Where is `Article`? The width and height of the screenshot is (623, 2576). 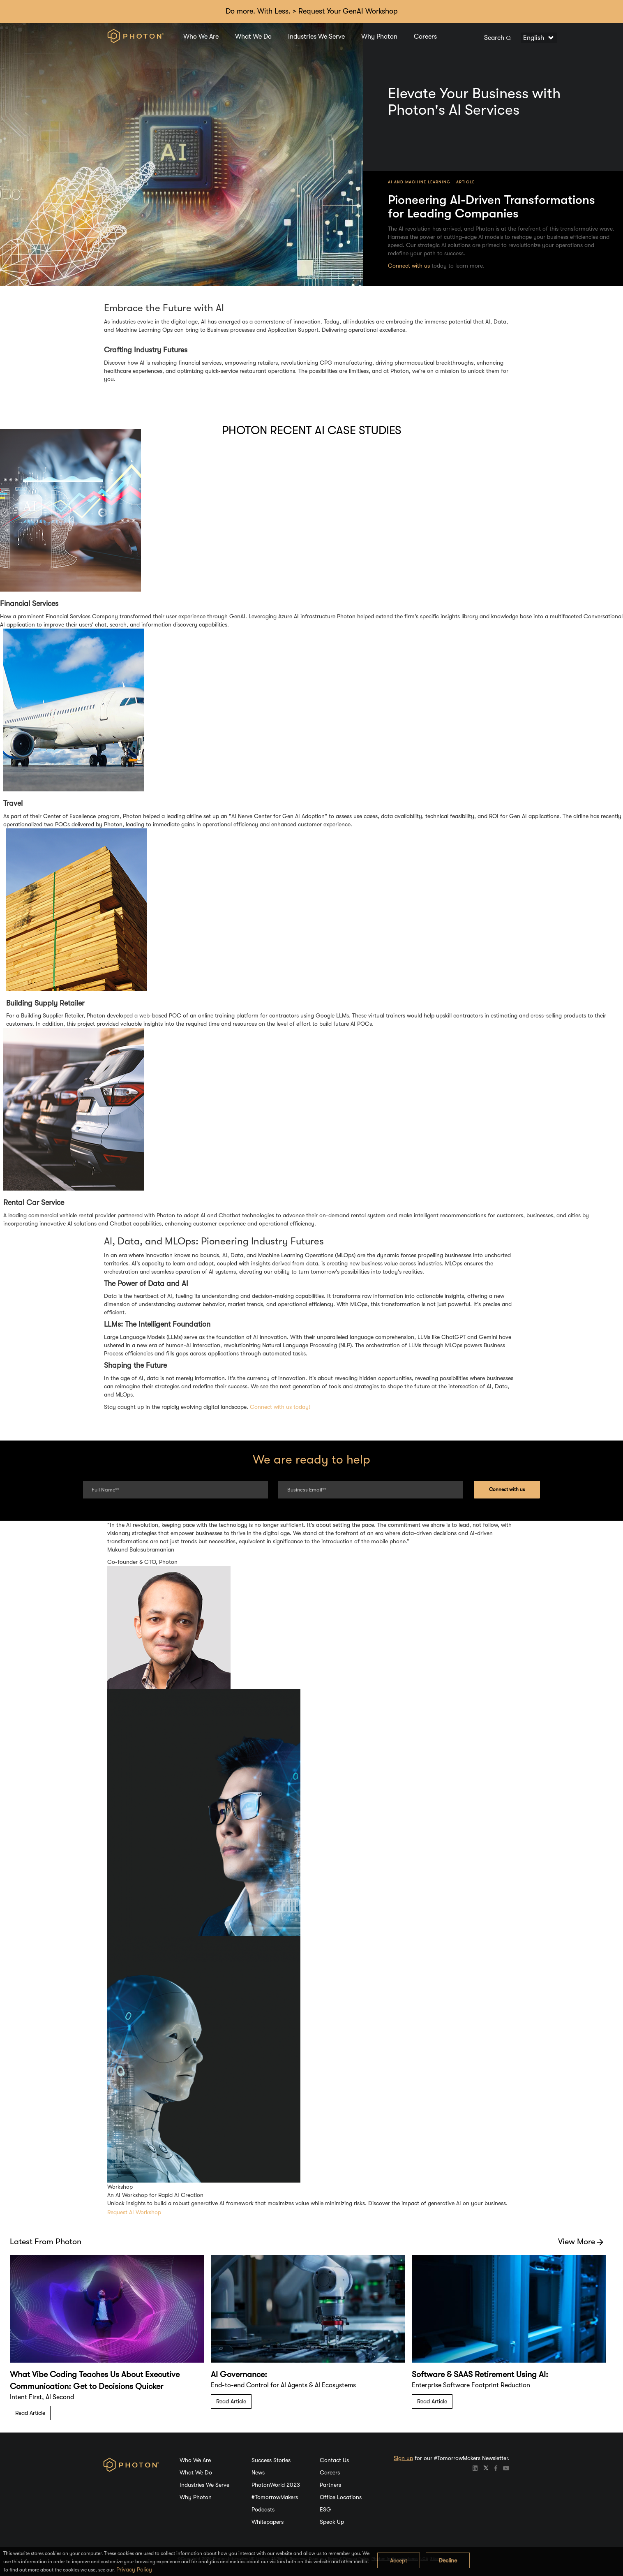
Article is located at coordinates (465, 182).